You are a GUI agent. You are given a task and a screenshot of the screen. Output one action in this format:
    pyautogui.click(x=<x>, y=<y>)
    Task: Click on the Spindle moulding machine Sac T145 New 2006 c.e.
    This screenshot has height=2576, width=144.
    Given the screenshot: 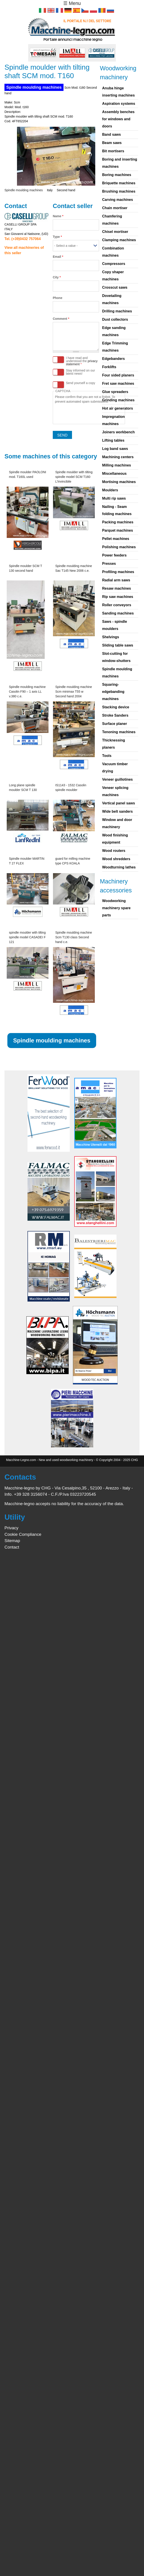 What is the action you would take?
    pyautogui.click(x=73, y=568)
    